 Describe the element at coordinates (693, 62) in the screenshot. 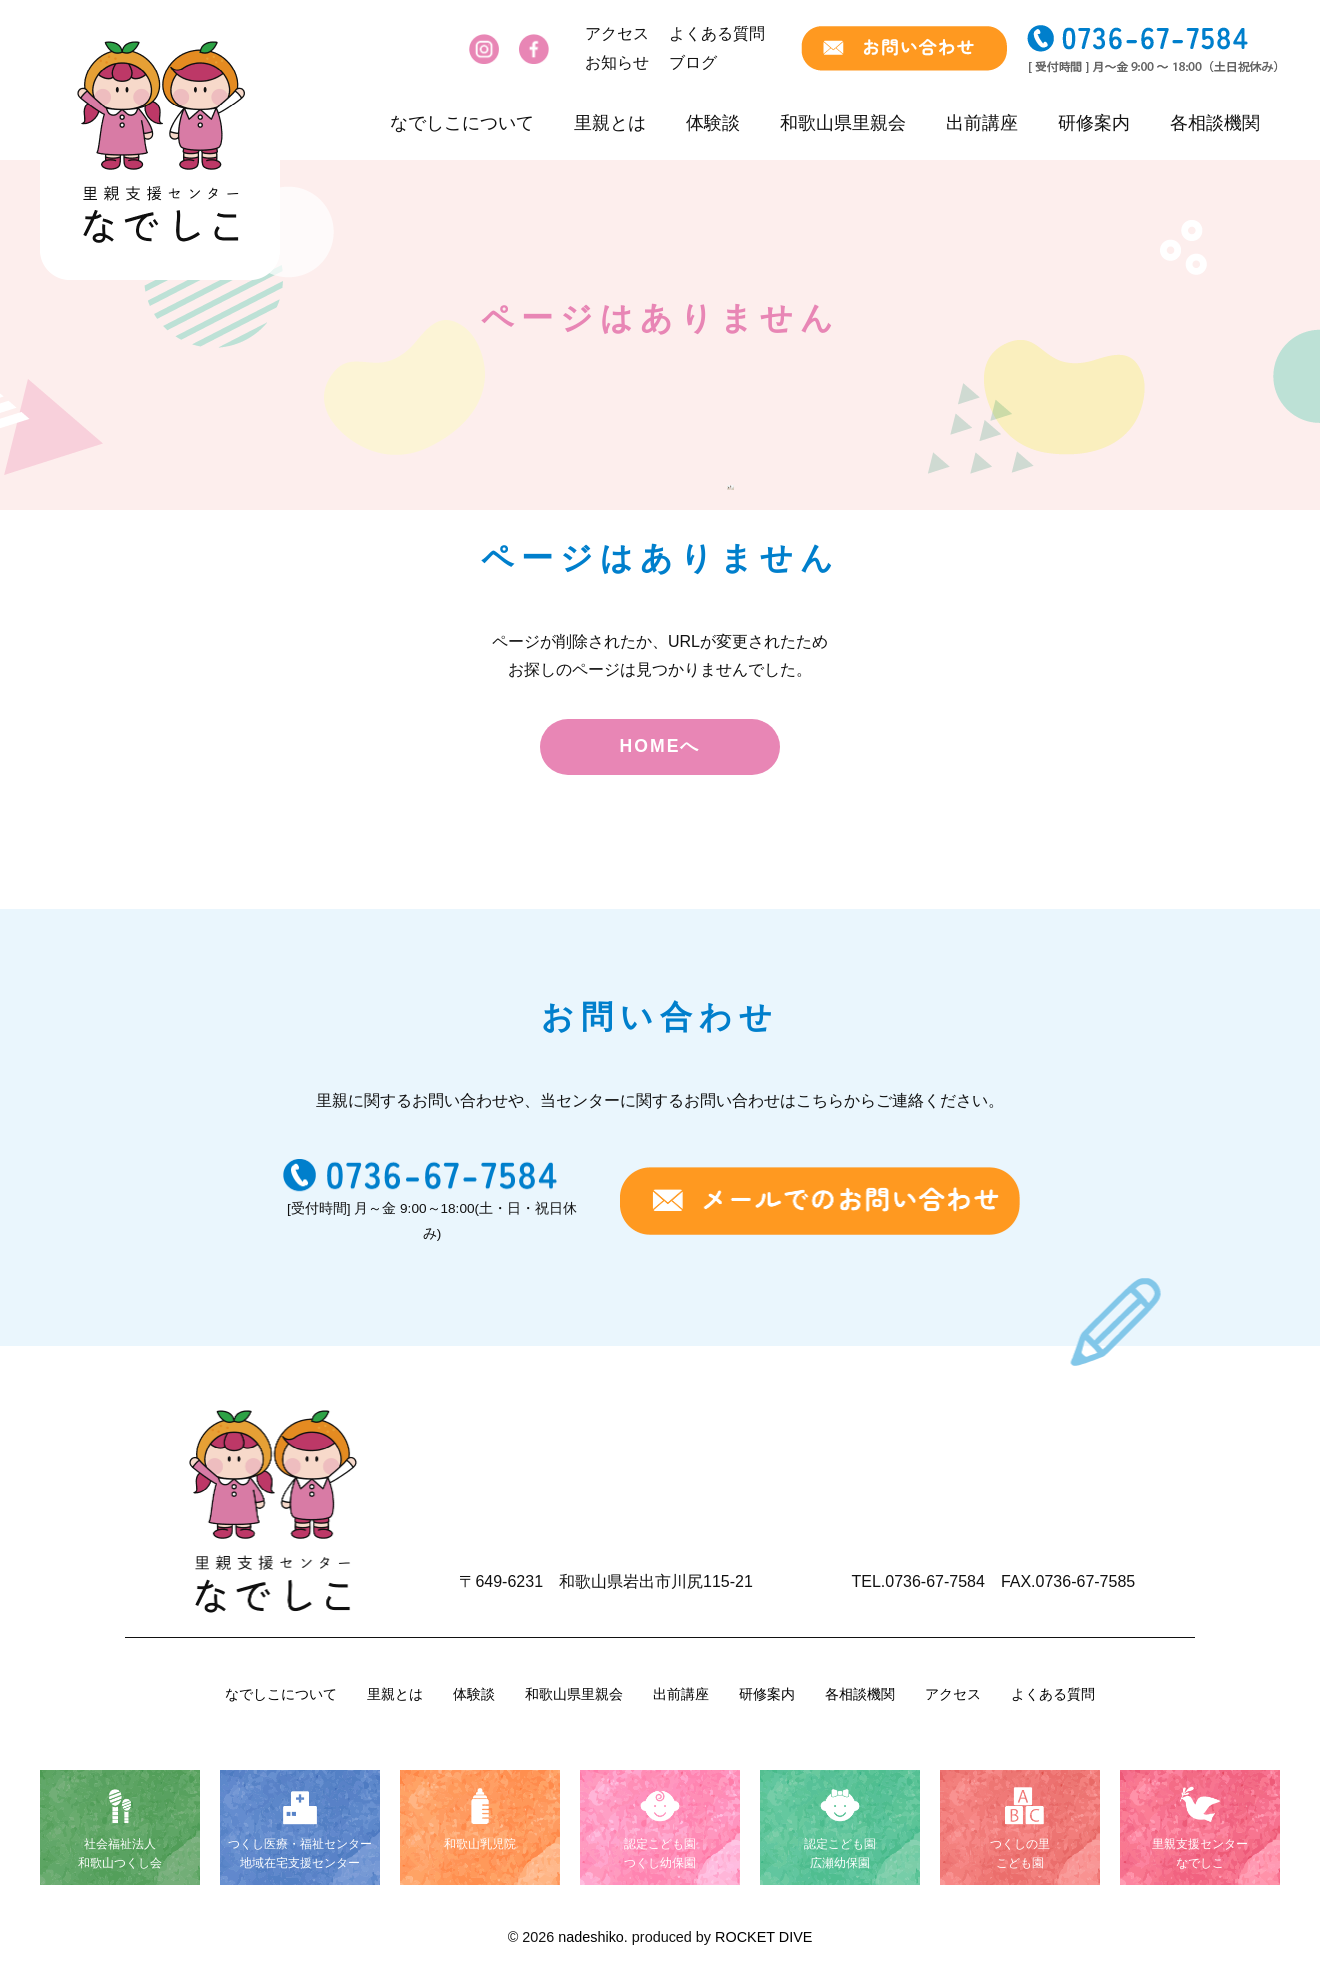

I see `ブログ` at that location.